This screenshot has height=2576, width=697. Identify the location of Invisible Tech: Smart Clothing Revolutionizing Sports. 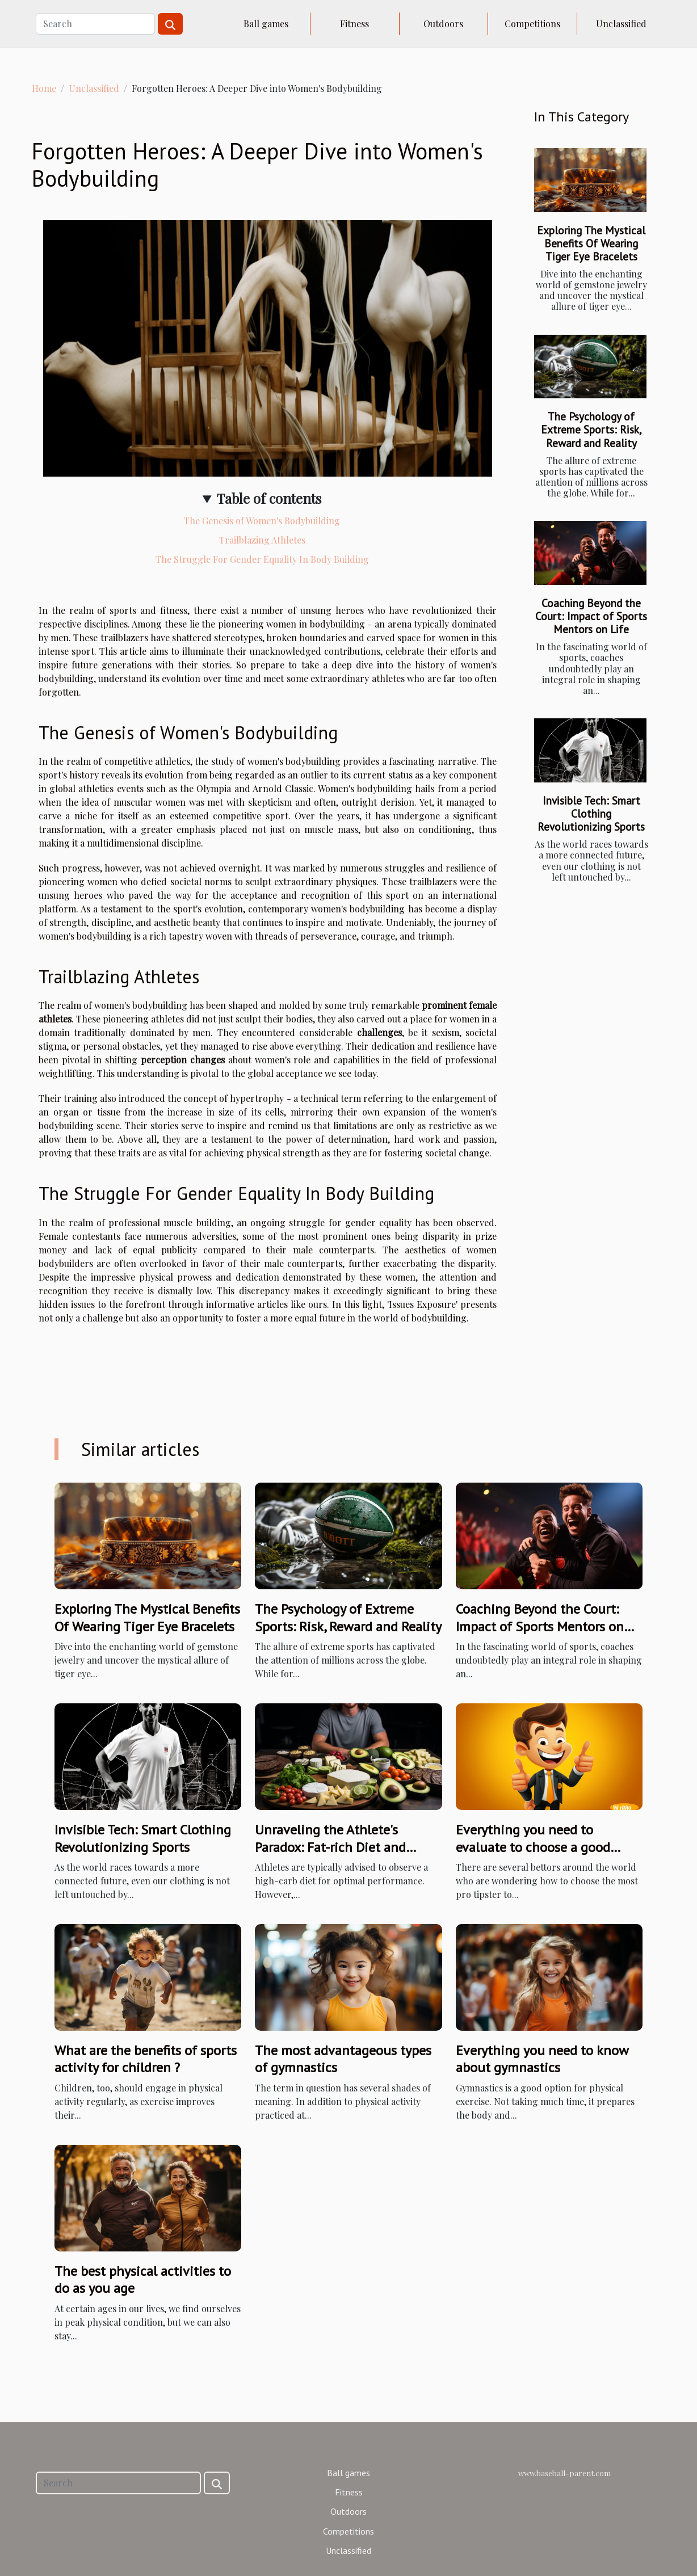
(591, 813).